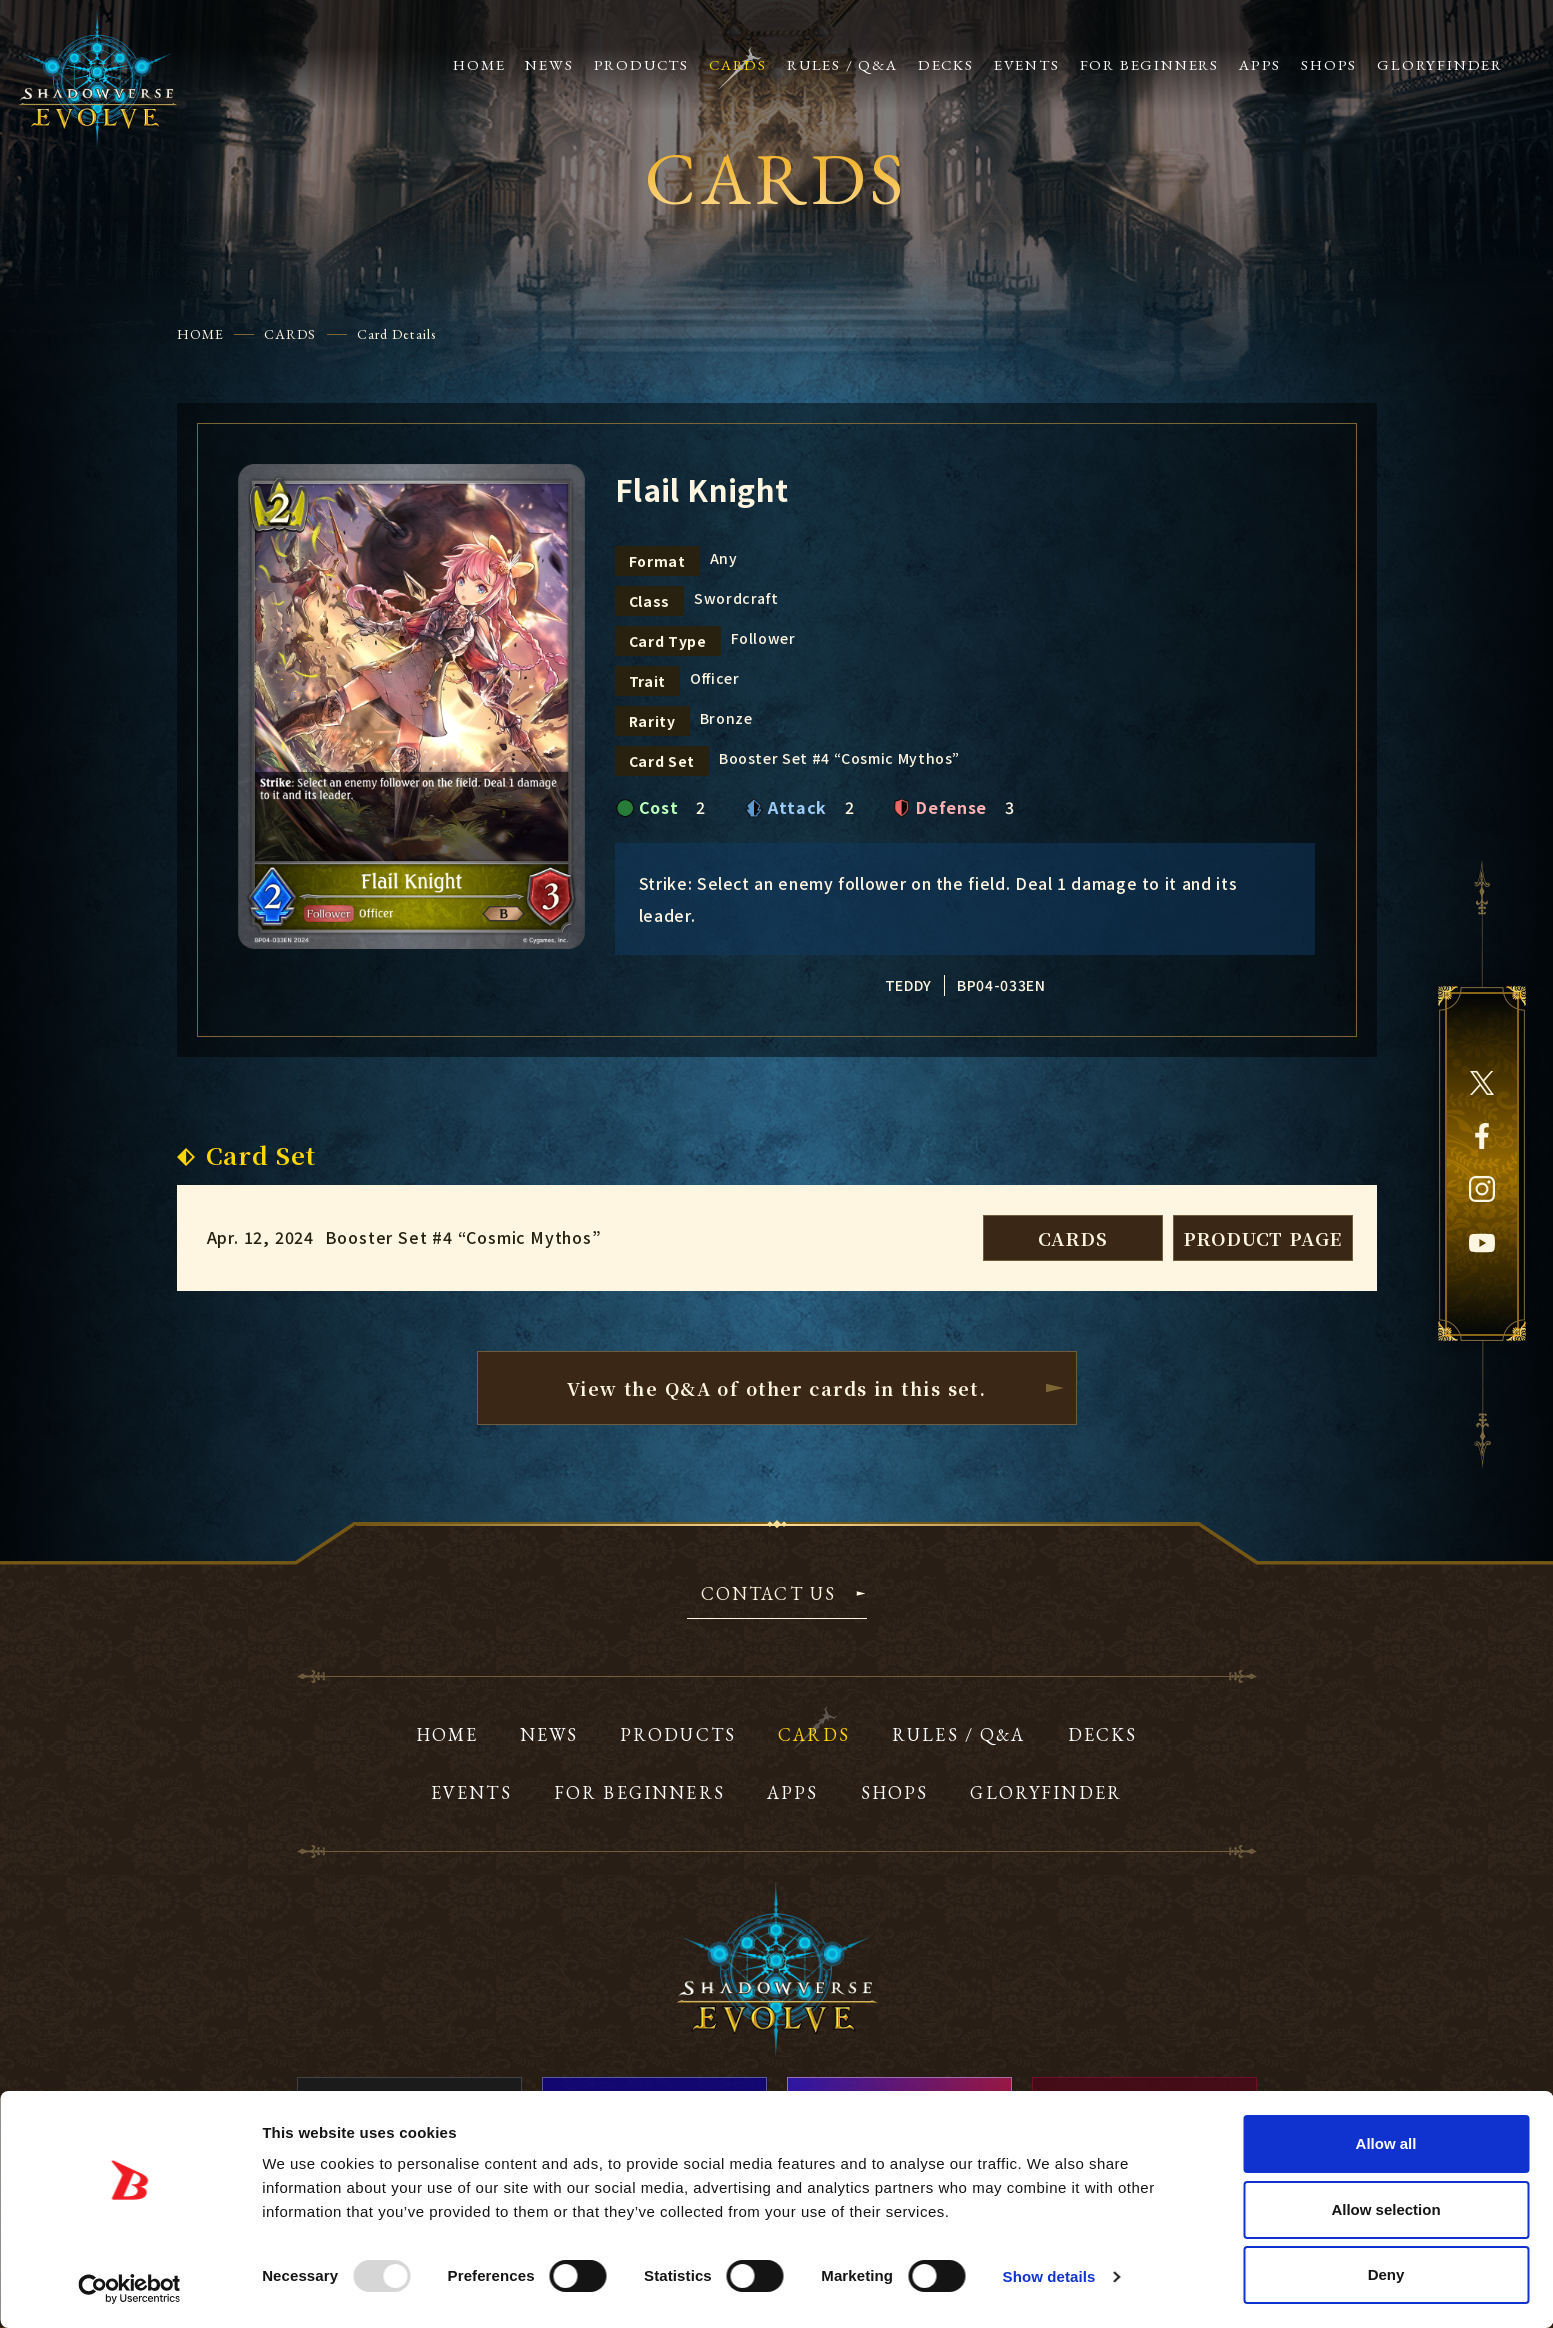  I want to click on [Usercentrics Cookiebot - opens in a new window], so click(129, 2289).